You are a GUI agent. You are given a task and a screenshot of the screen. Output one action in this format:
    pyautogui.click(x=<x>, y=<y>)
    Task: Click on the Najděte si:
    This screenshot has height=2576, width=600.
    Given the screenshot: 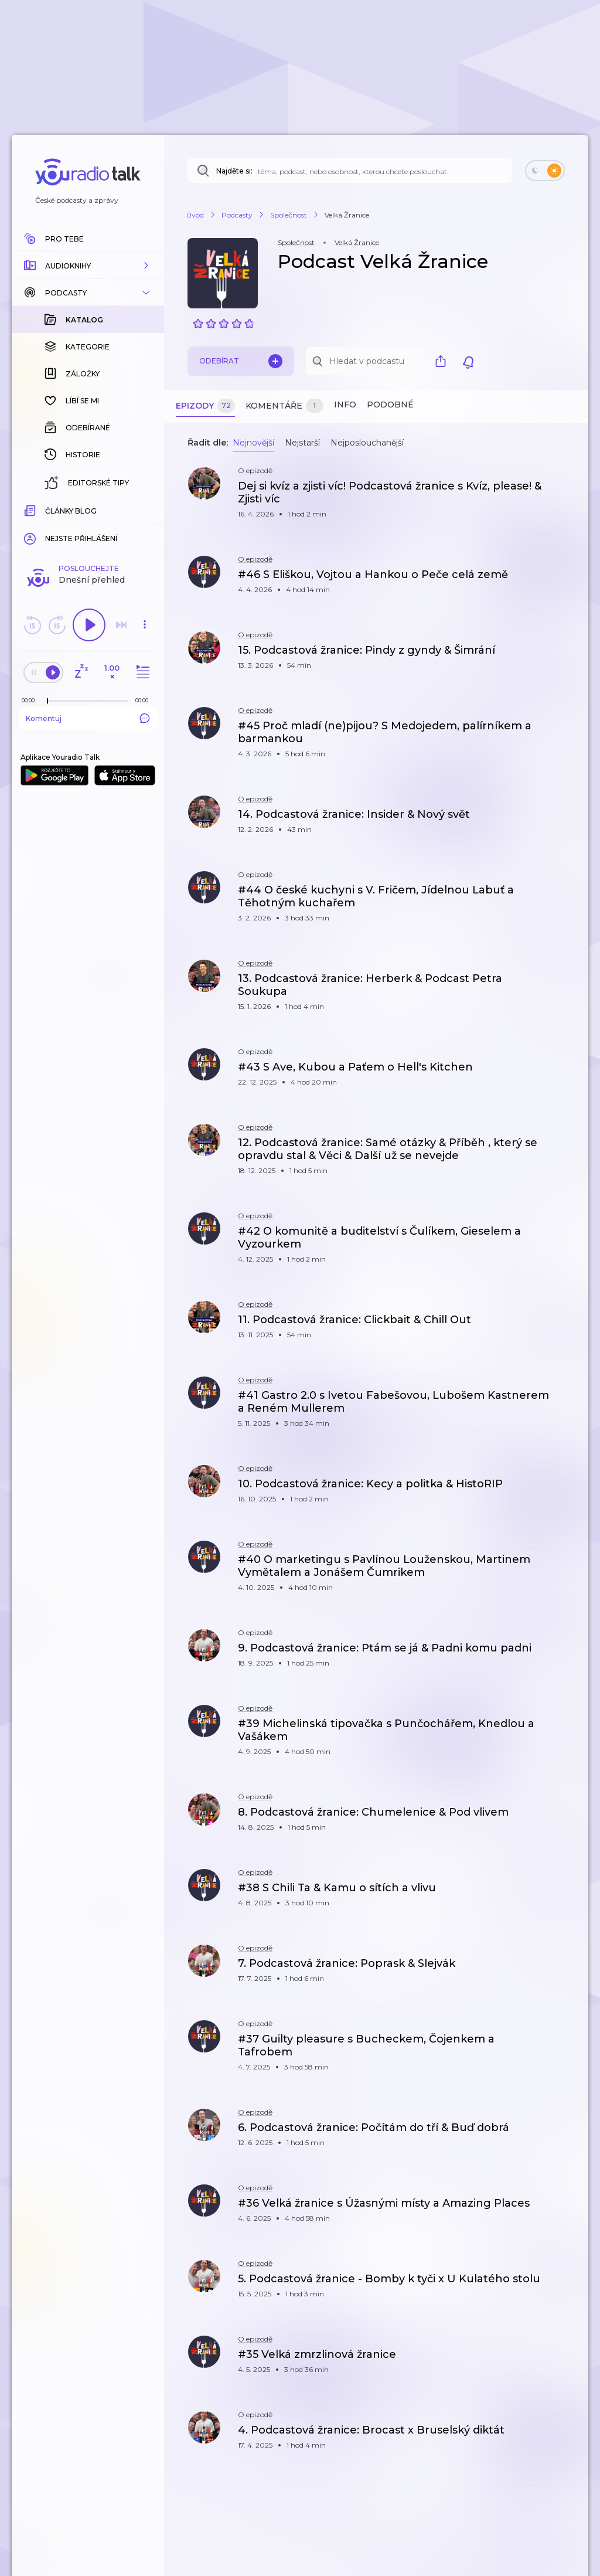 What is the action you would take?
    pyautogui.click(x=234, y=170)
    